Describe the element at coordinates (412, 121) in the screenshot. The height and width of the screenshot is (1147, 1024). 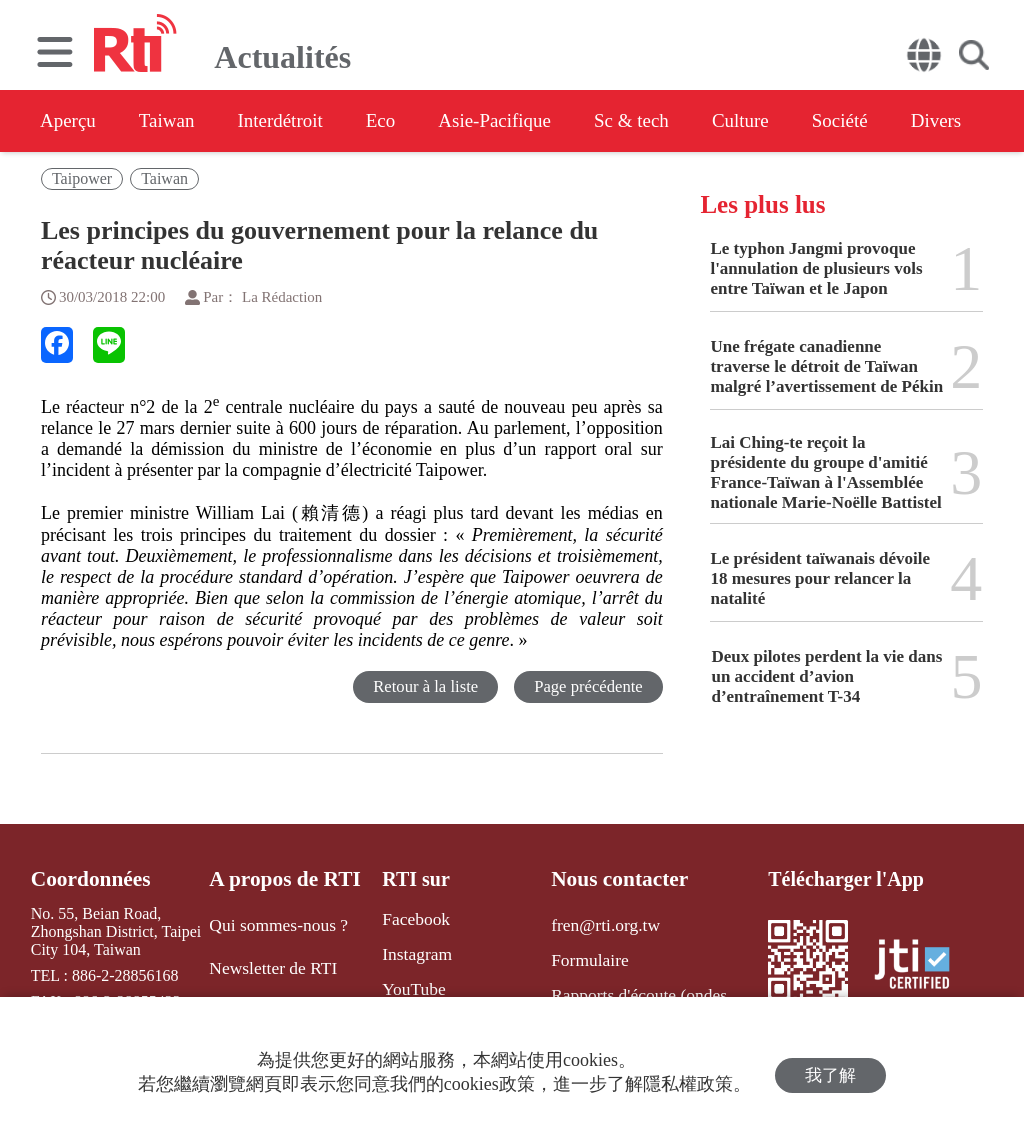
I see `Eco` at that location.